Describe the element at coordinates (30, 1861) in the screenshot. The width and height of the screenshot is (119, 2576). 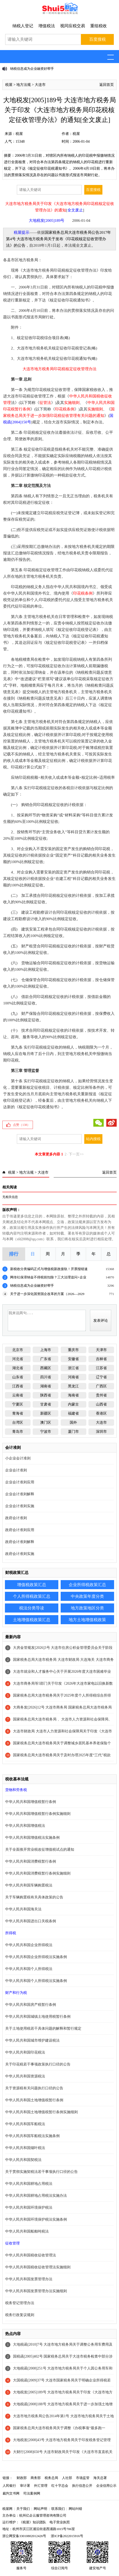
I see `中华人民共和国消费税暂行条例` at that location.